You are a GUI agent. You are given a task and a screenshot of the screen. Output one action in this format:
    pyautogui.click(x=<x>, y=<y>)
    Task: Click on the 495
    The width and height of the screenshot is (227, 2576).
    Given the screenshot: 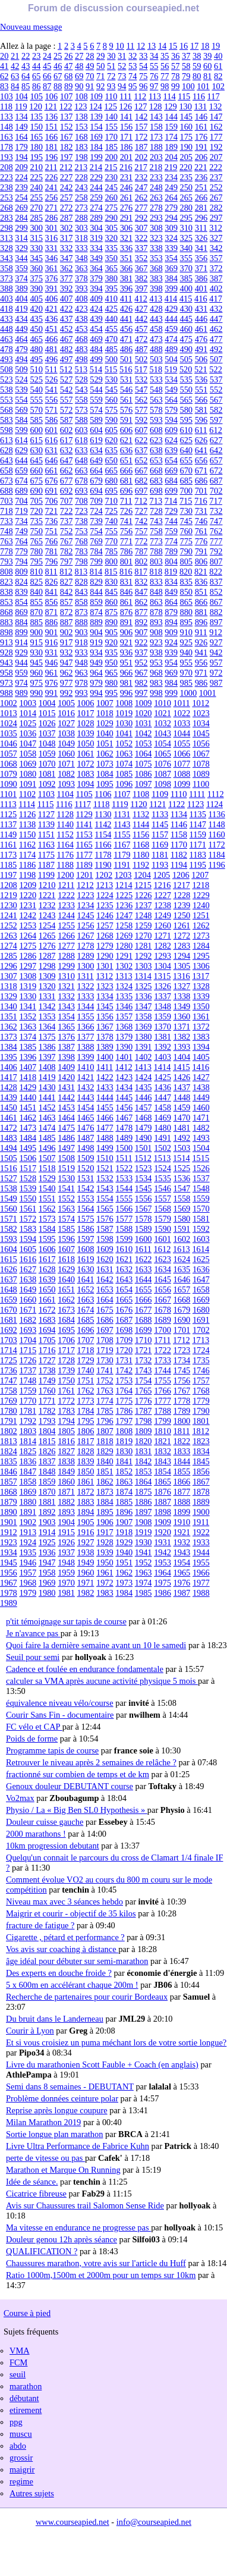 What is the action you would take?
    pyautogui.click(x=36, y=359)
    